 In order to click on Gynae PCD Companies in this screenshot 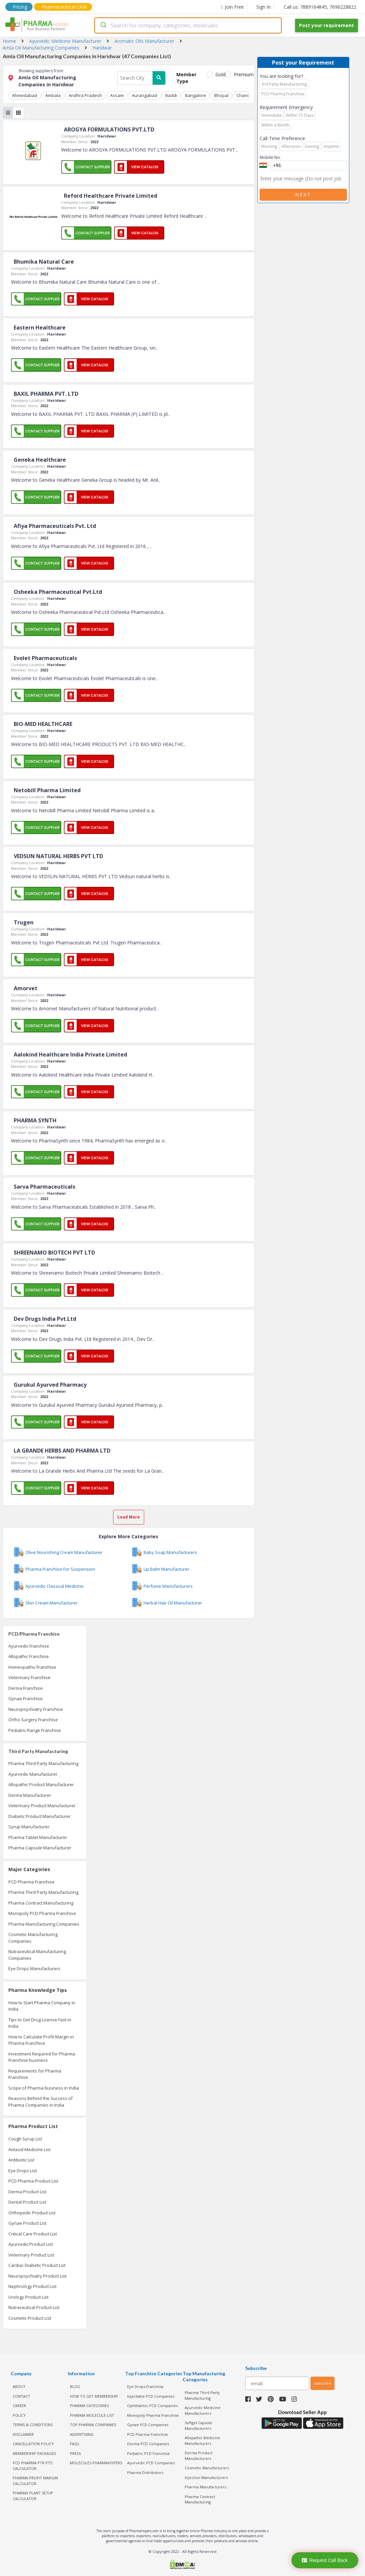, I will do `click(147, 2424)`.